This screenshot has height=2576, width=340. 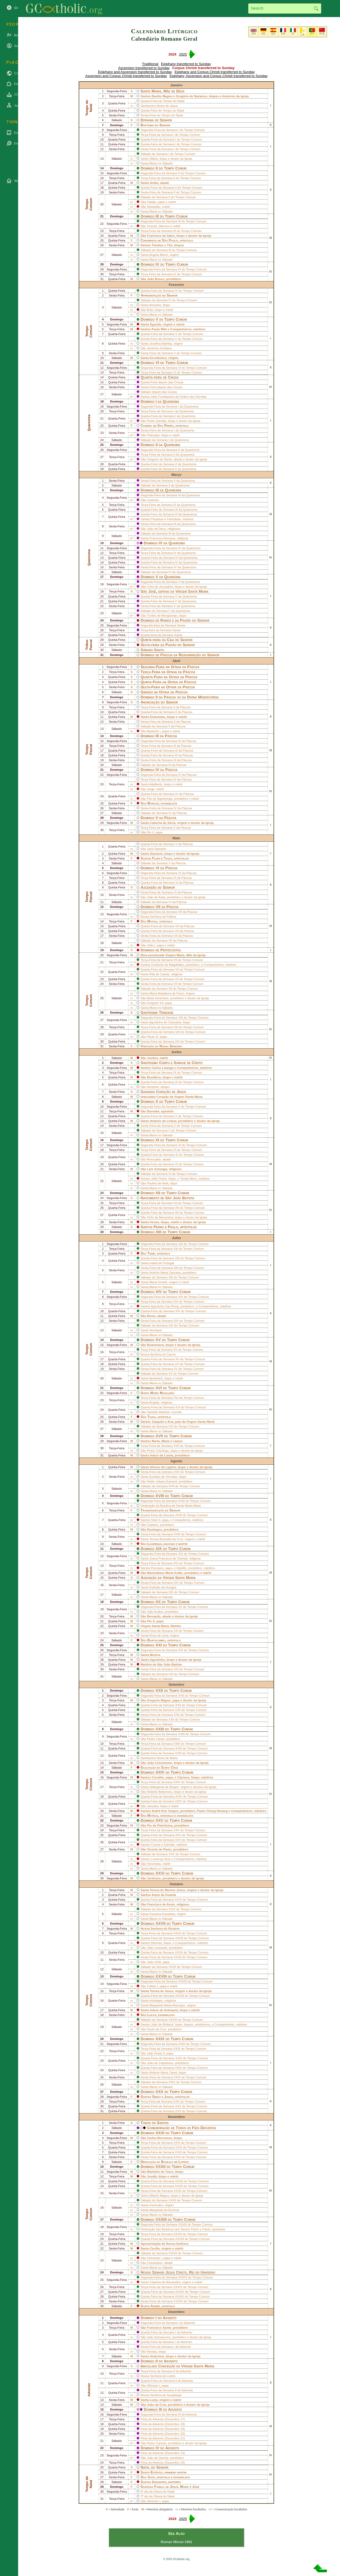 What do you see at coordinates (176, 475) in the screenshot?
I see `Março` at bounding box center [176, 475].